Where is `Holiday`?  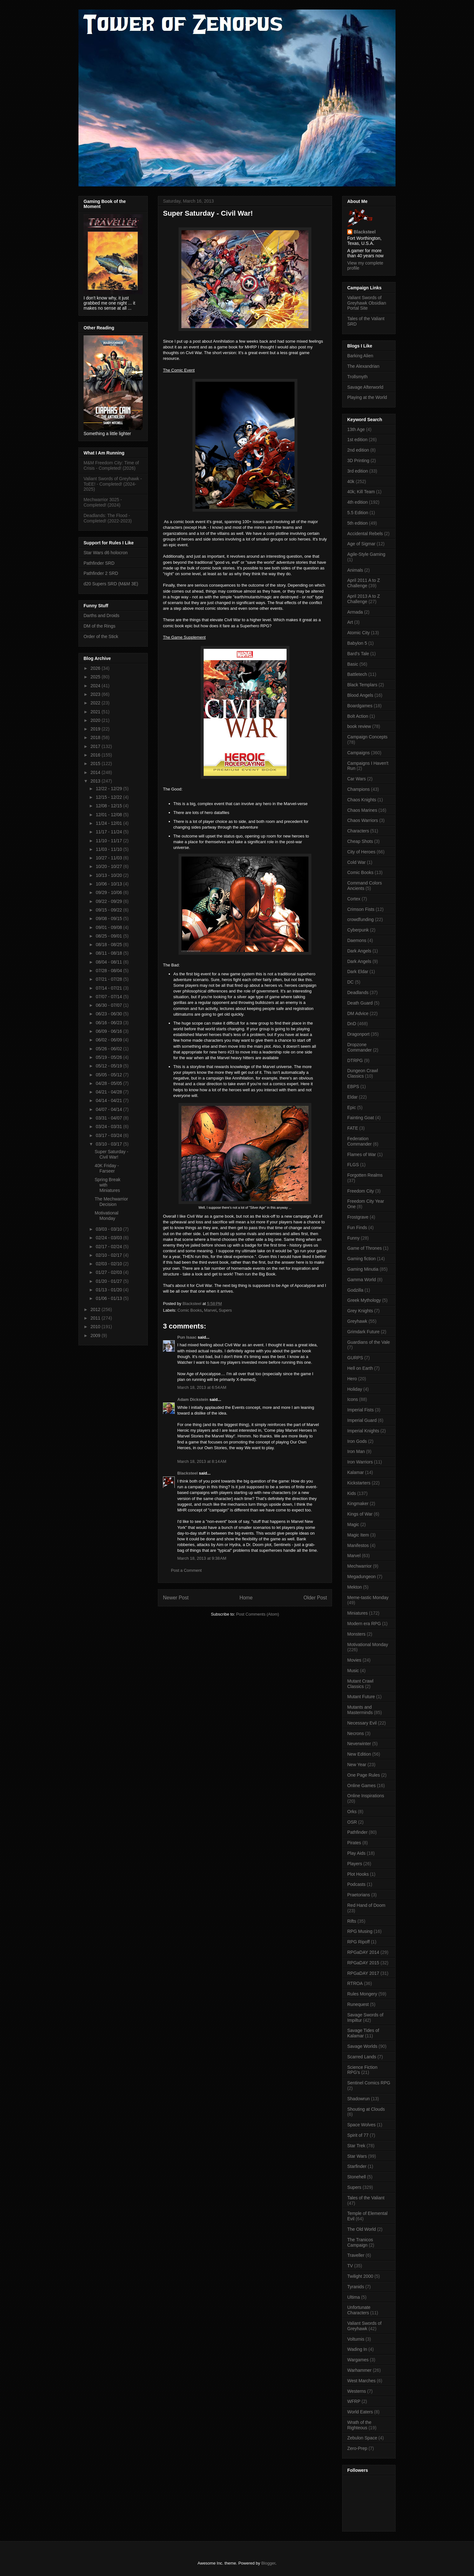 Holiday is located at coordinates (354, 1389).